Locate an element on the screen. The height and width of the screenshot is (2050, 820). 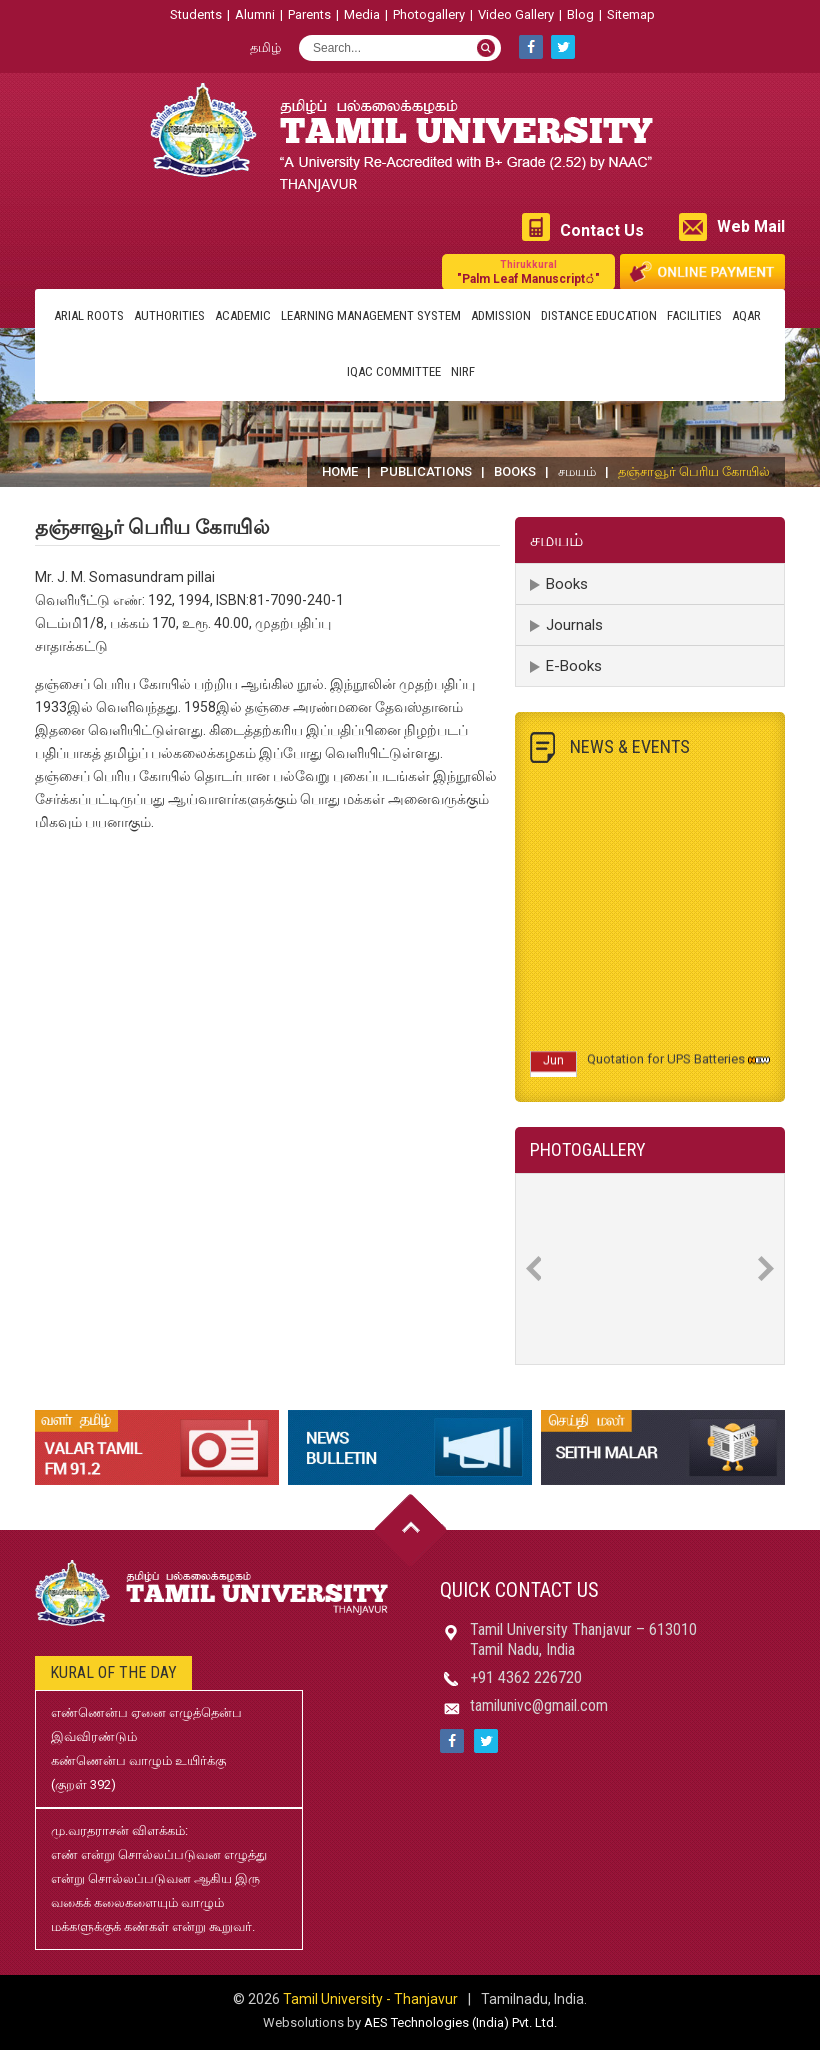
IQAC Committee is located at coordinates (394, 371).